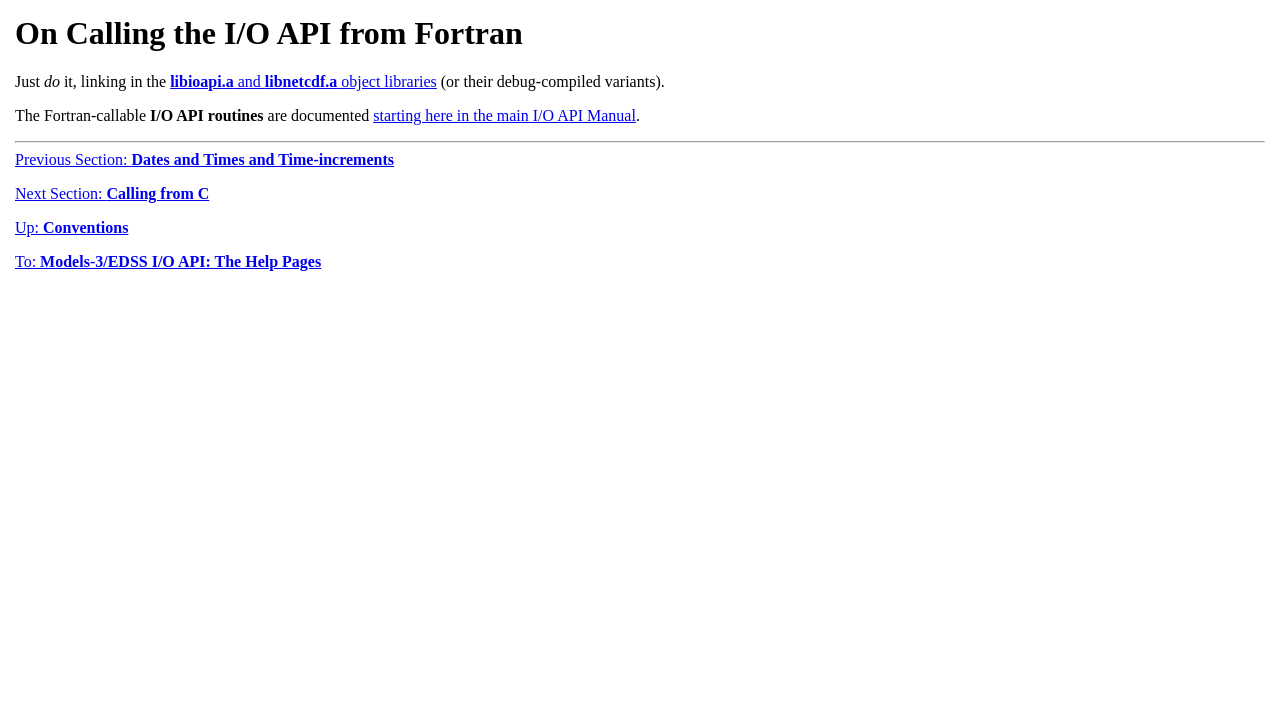  I want to click on To:, so click(168, 261).